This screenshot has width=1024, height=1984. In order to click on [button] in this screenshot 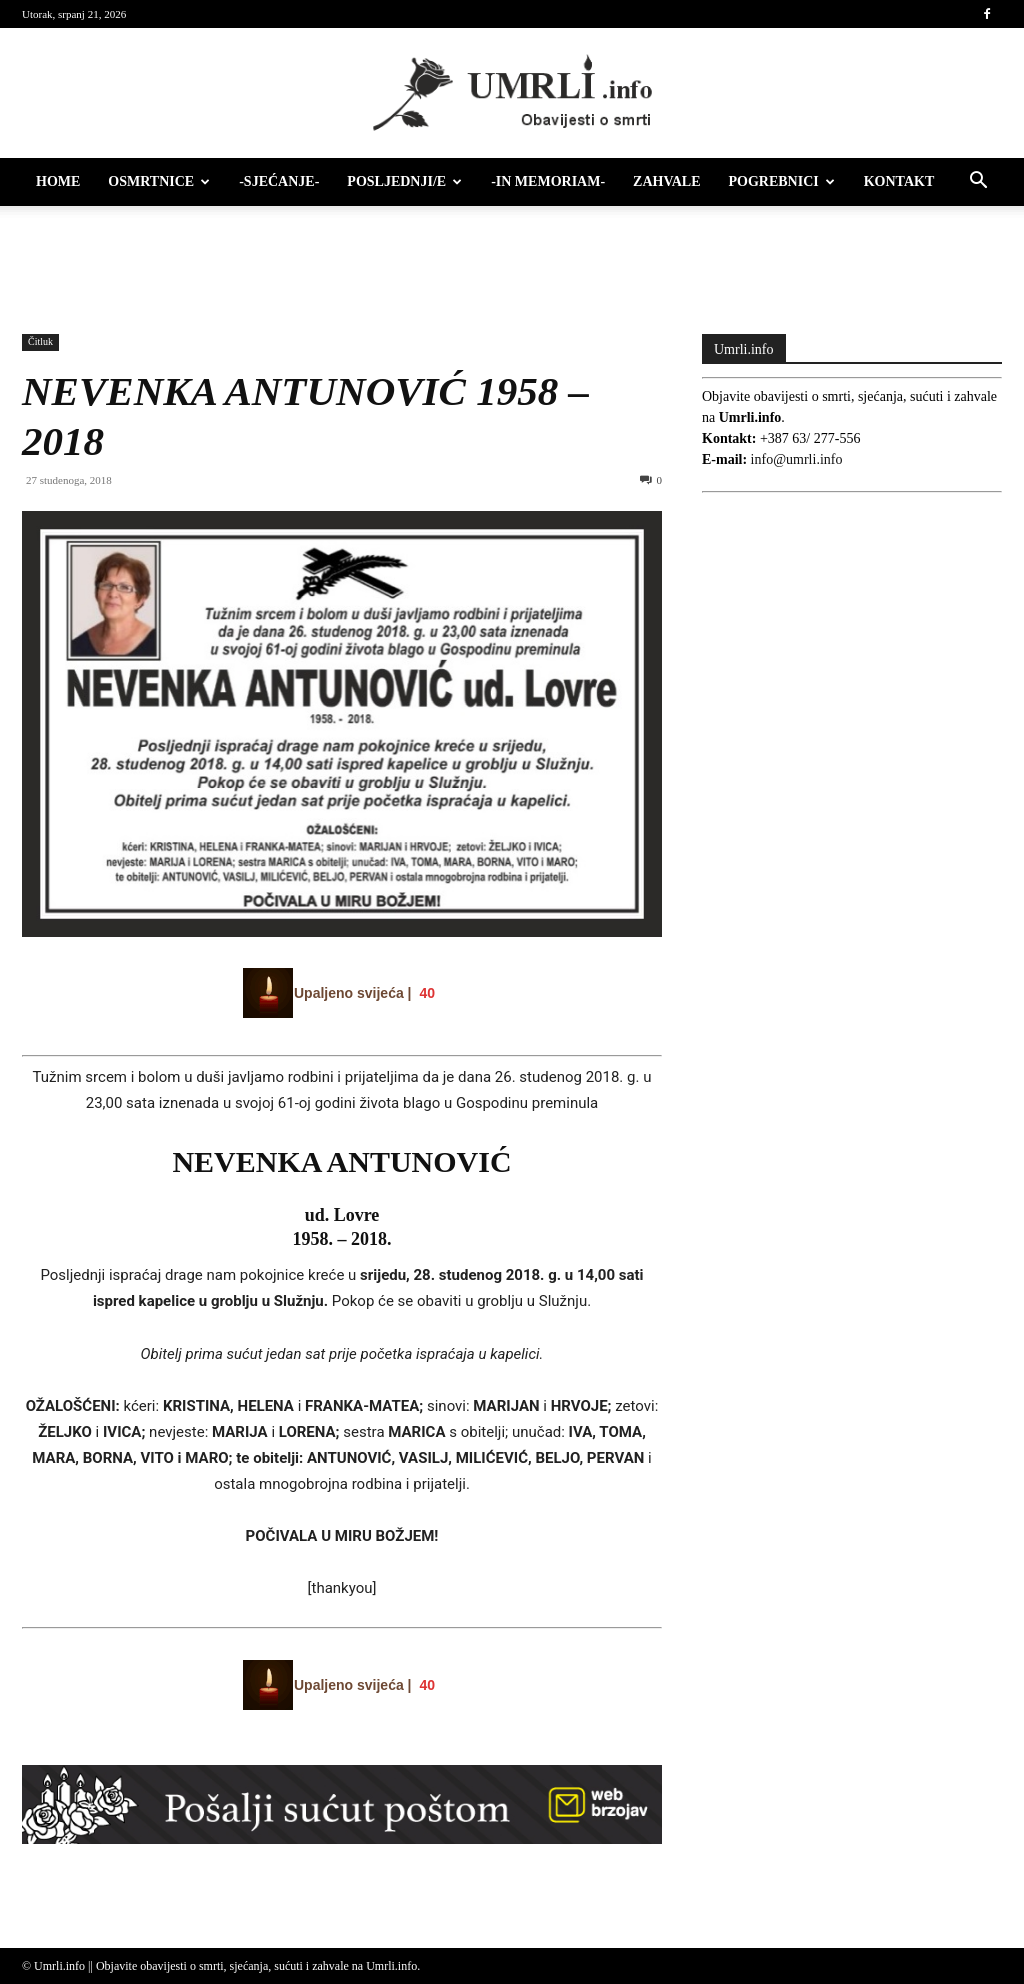, I will do `click(978, 183)`.